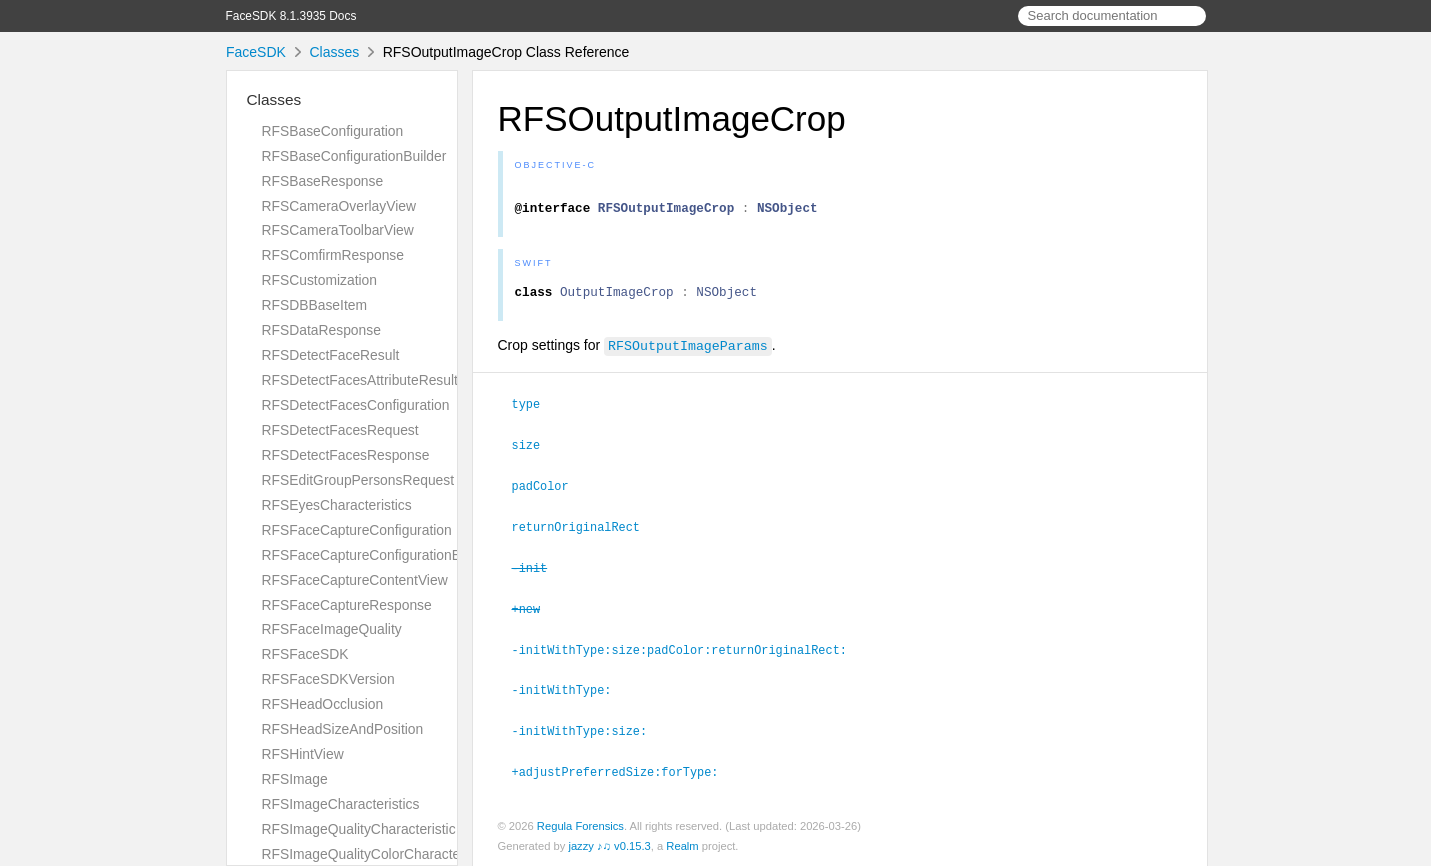 This screenshot has height=866, width=1431. Describe the element at coordinates (333, 255) in the screenshot. I see `RFSComfirmResponse` at that location.